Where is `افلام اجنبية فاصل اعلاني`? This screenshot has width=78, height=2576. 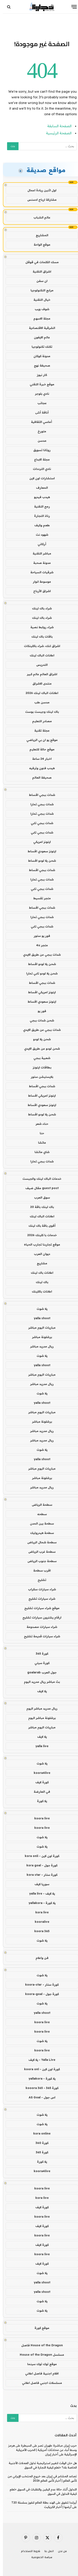
افلام اجنبية فاصل اعلاني is located at coordinates (39, 2373).